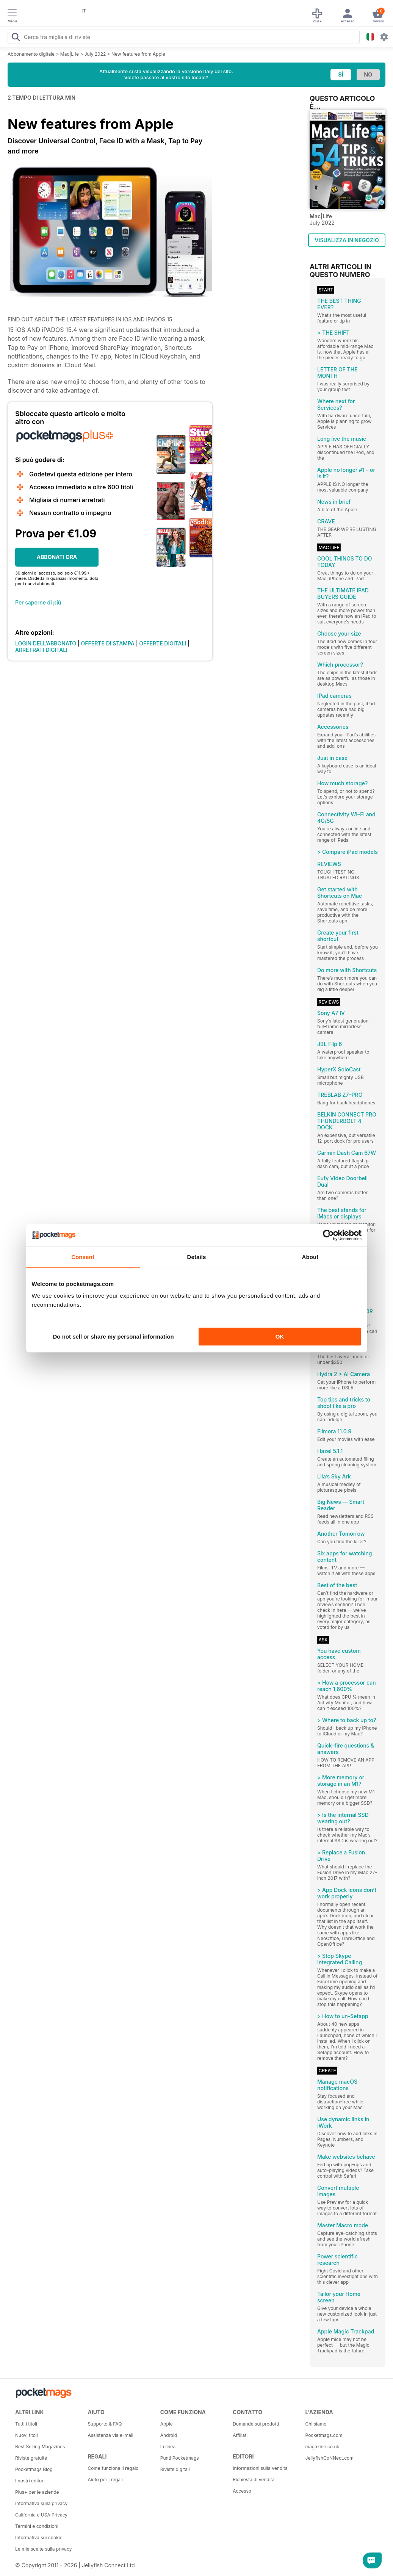  Describe the element at coordinates (260, 2468) in the screenshot. I see `Informazioni sulla vendita` at that location.